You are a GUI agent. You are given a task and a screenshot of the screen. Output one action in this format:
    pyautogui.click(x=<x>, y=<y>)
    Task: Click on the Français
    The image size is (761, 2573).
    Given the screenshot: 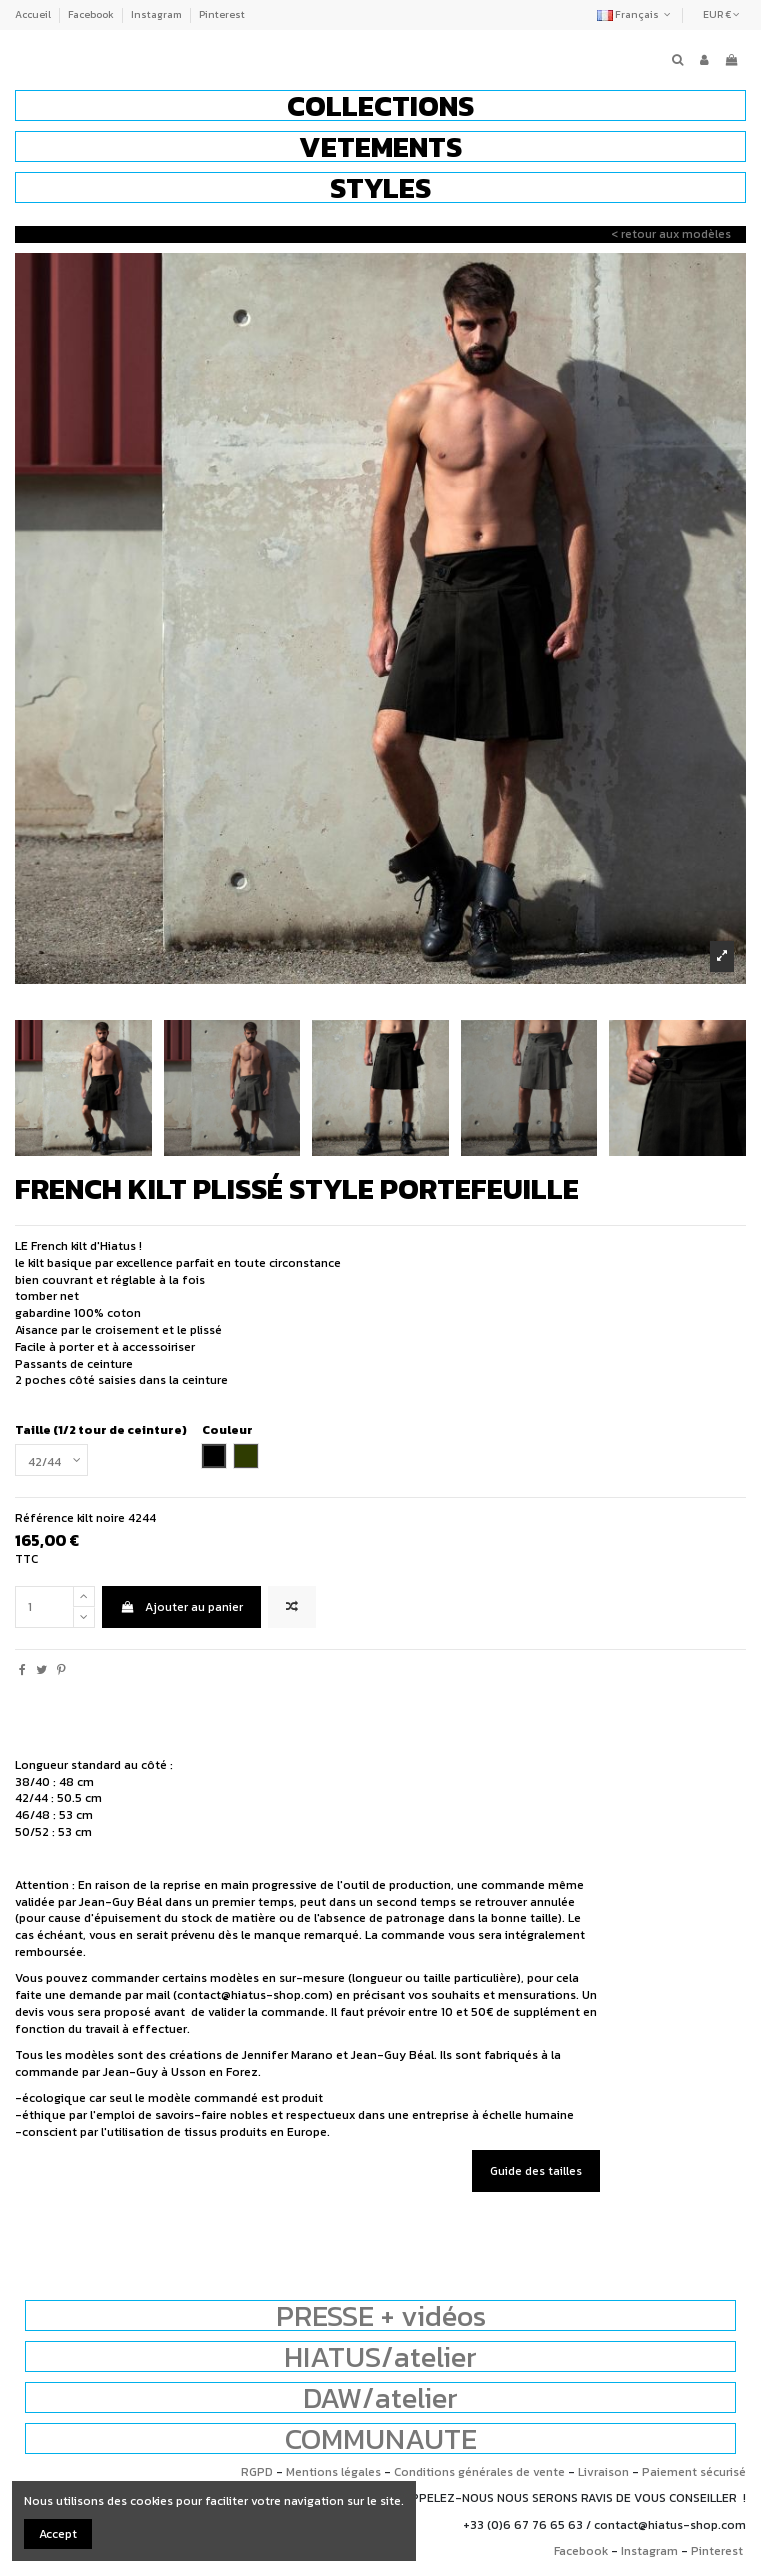 What is the action you would take?
    pyautogui.click(x=635, y=14)
    